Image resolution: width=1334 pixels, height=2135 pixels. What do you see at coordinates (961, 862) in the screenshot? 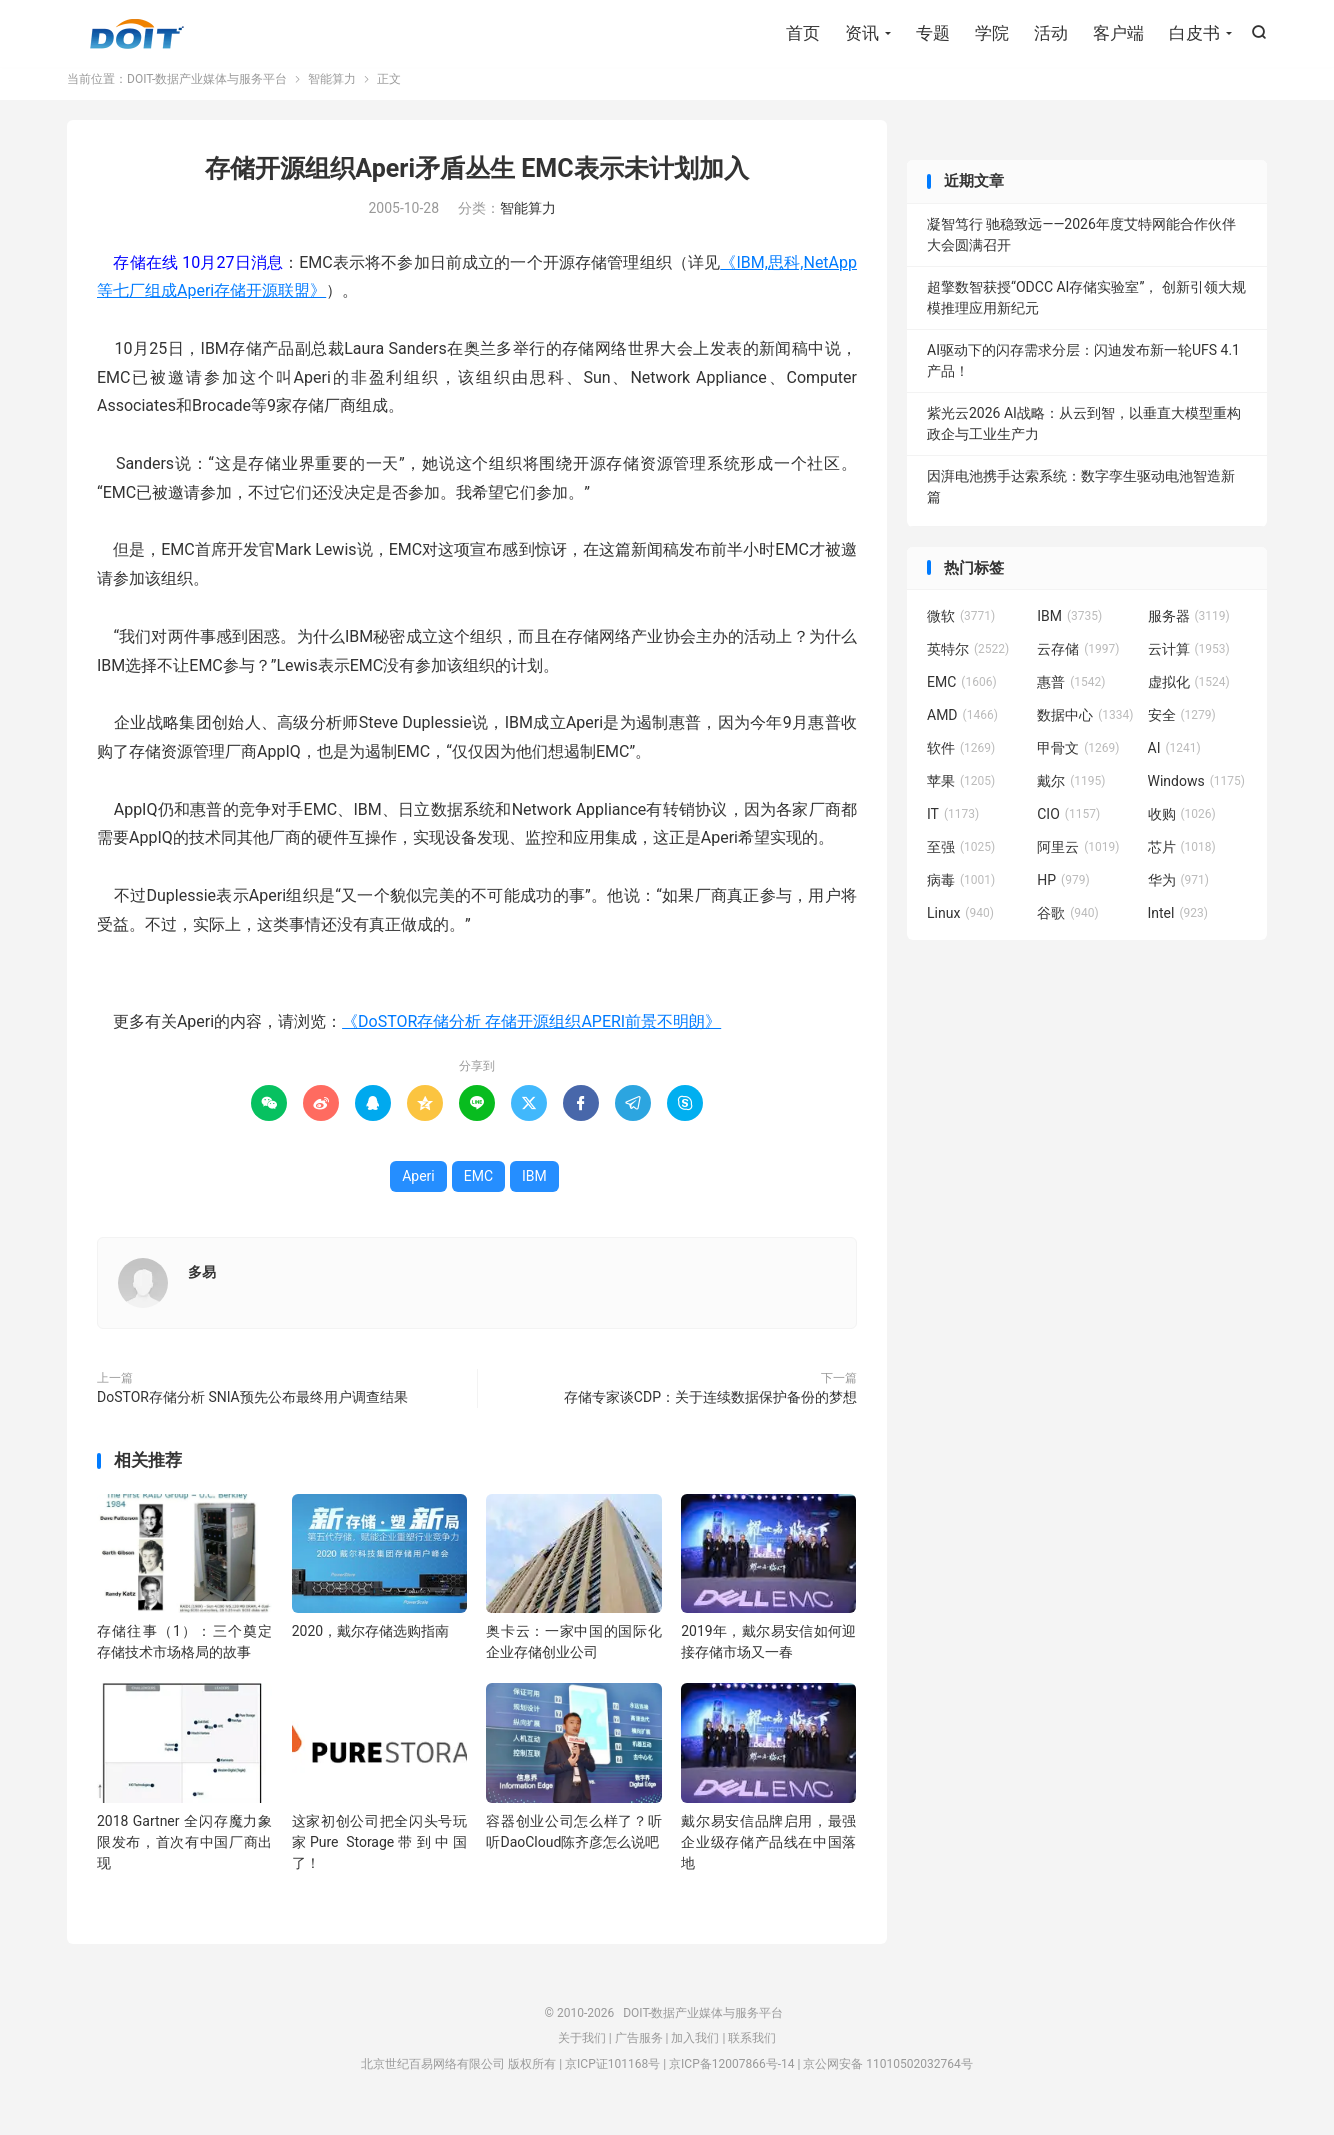
I see `至强` at bounding box center [961, 862].